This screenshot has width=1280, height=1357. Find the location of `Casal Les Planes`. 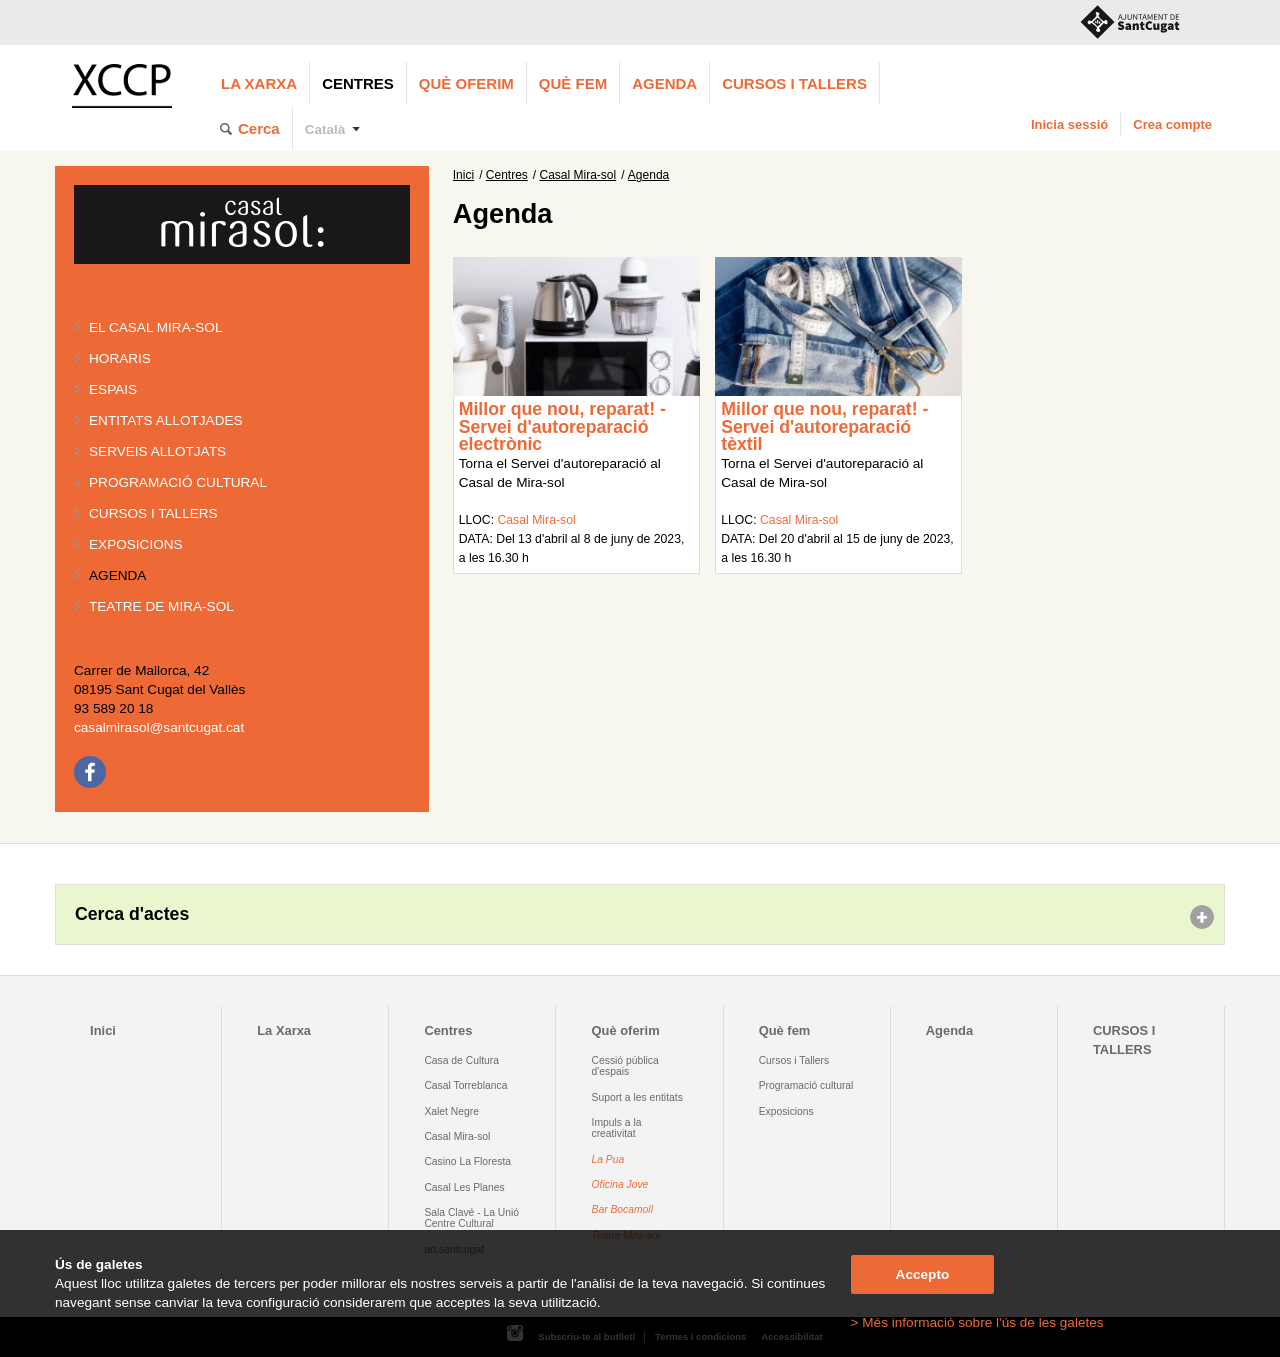

Casal Les Planes is located at coordinates (464, 1187).